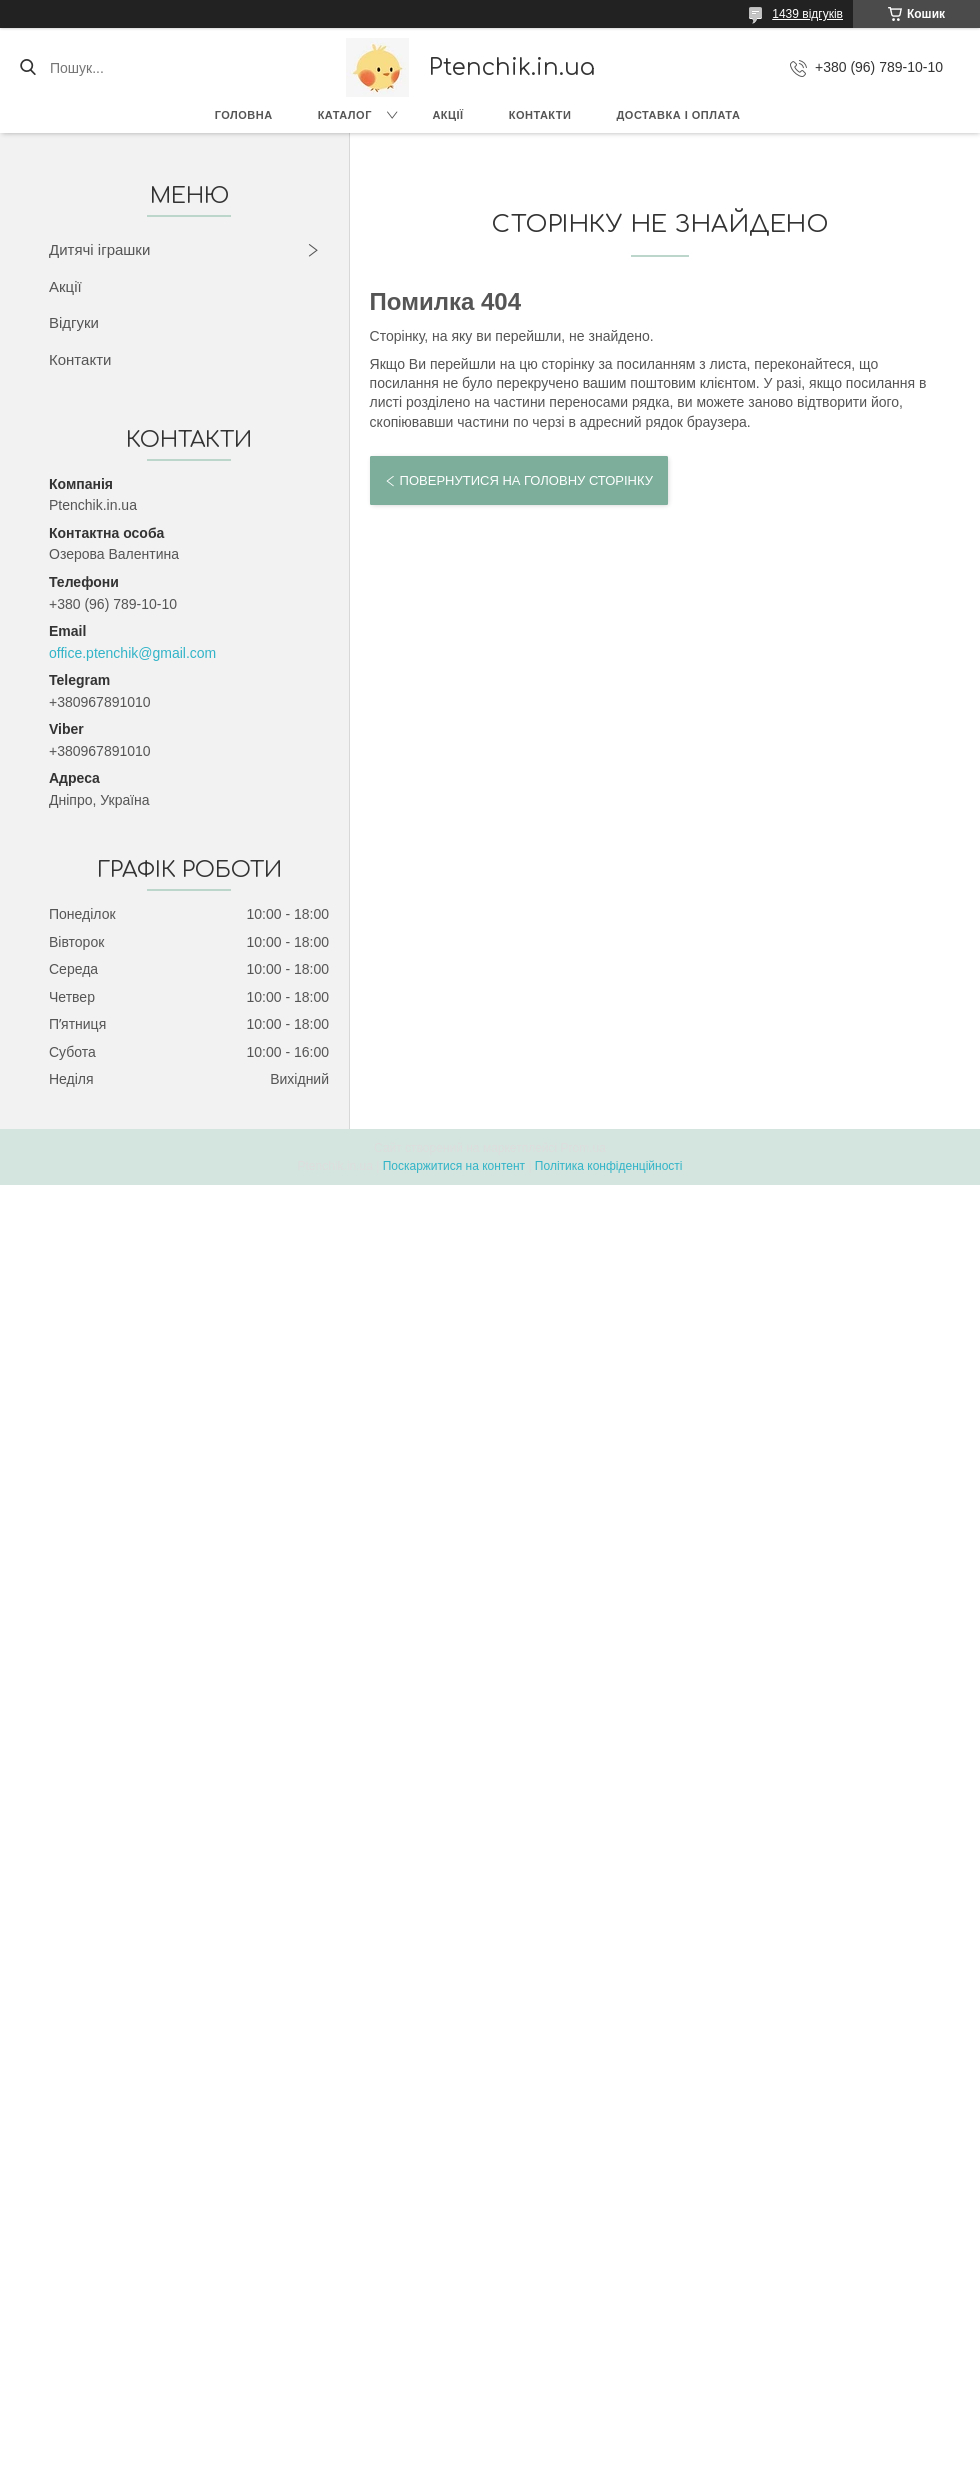 Image resolution: width=980 pixels, height=2469 pixels. Describe the element at coordinates (27, 68) in the screenshot. I see `[Шукати]` at that location.